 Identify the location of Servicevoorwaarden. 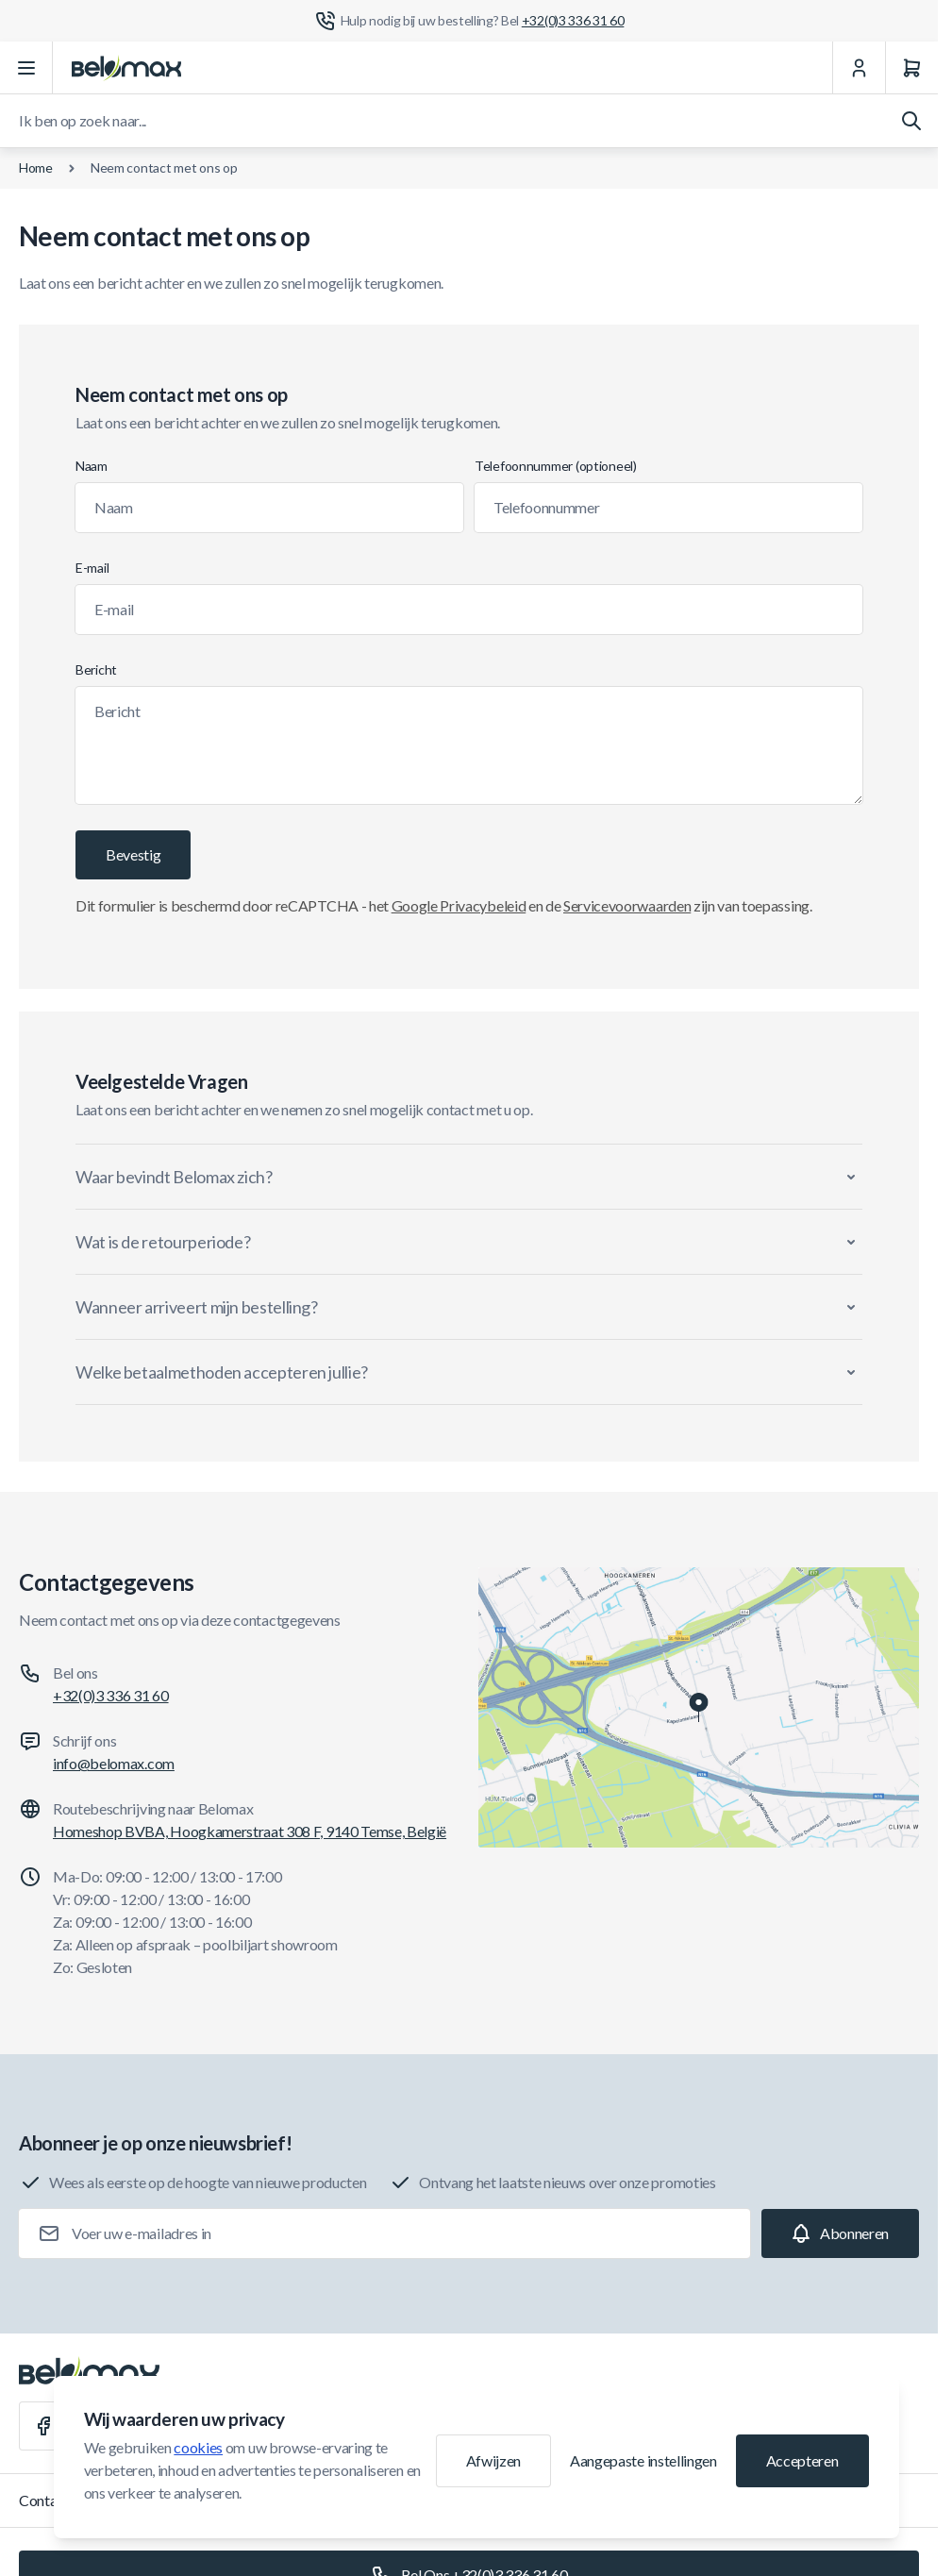
(627, 905).